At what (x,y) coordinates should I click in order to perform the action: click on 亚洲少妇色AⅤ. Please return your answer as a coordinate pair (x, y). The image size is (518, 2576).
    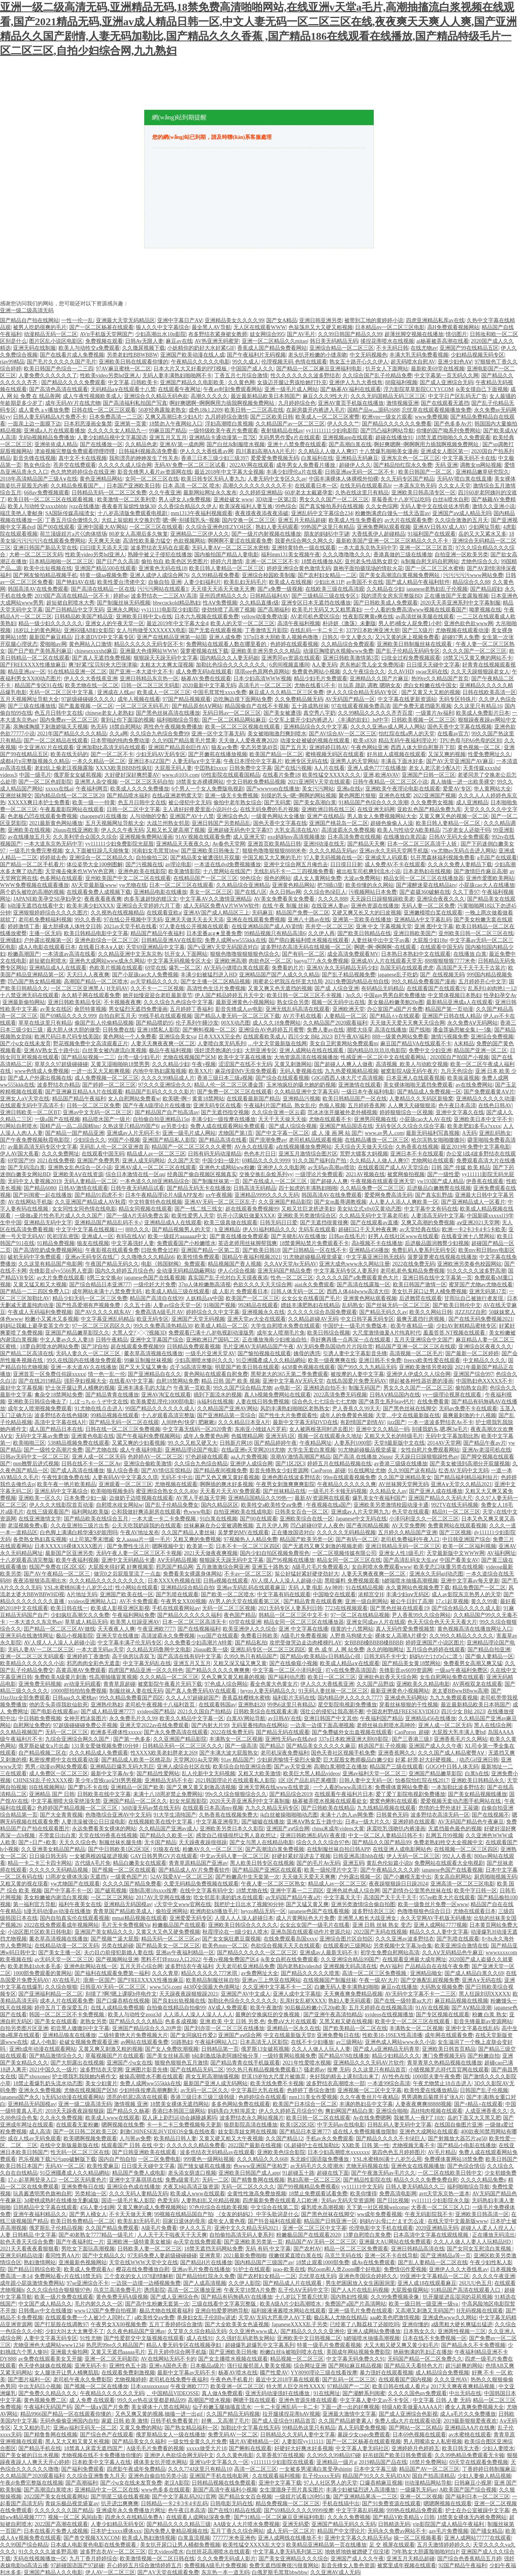
    Looking at the image, I should click on (455, 362).